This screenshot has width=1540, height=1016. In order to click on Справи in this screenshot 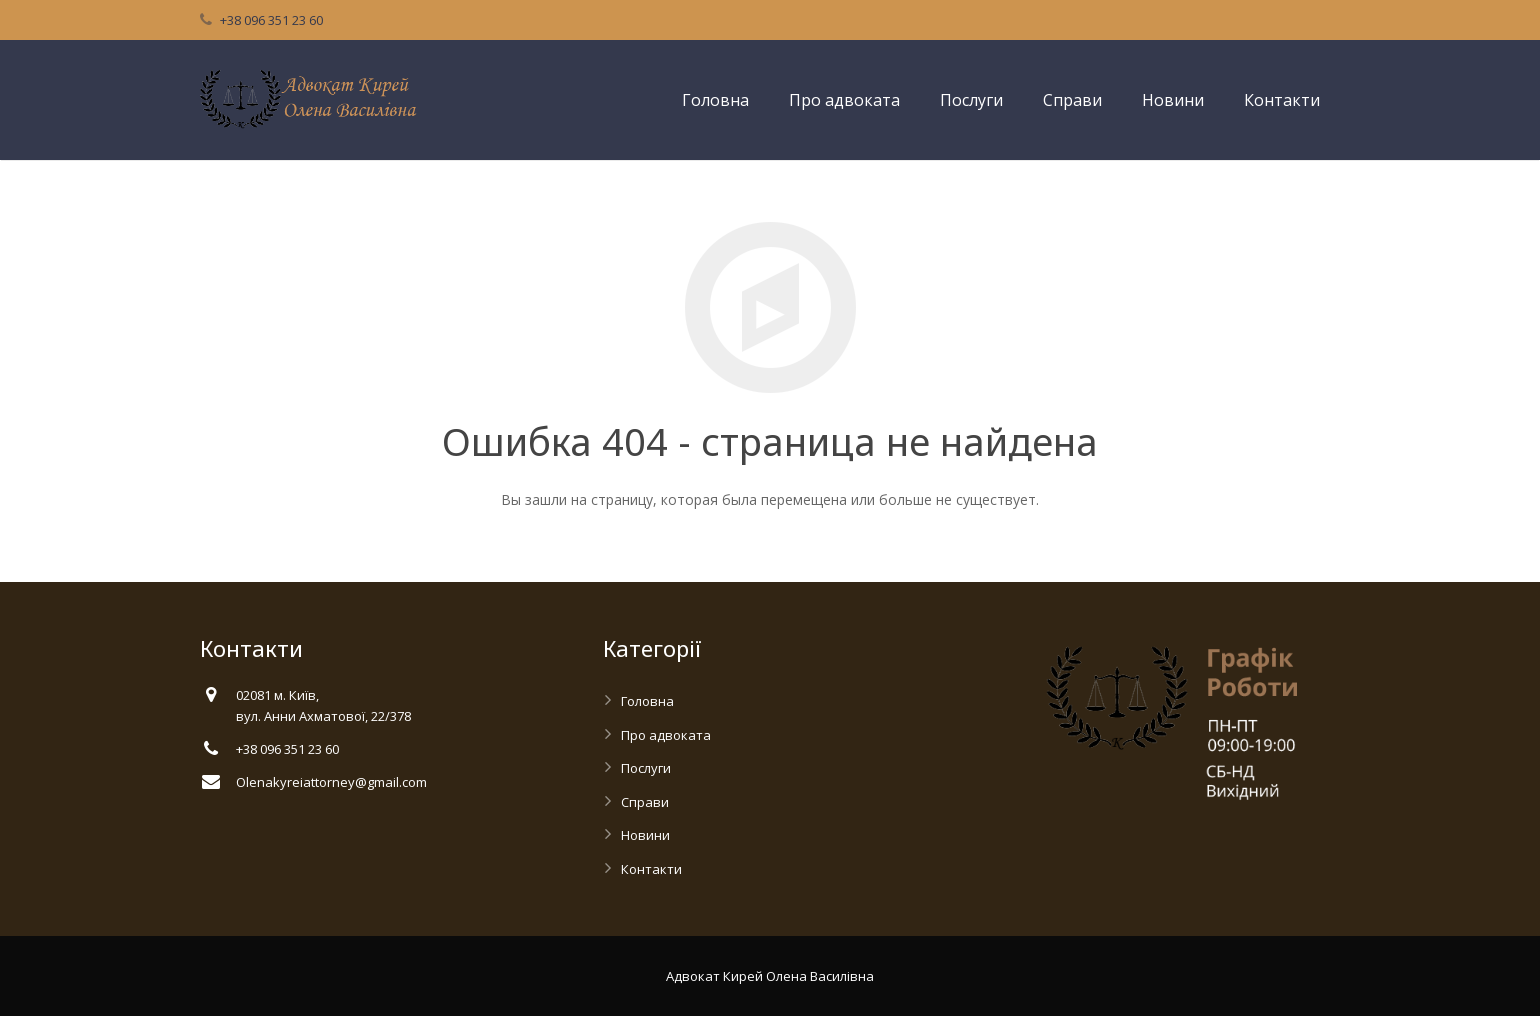, I will do `click(645, 802)`.